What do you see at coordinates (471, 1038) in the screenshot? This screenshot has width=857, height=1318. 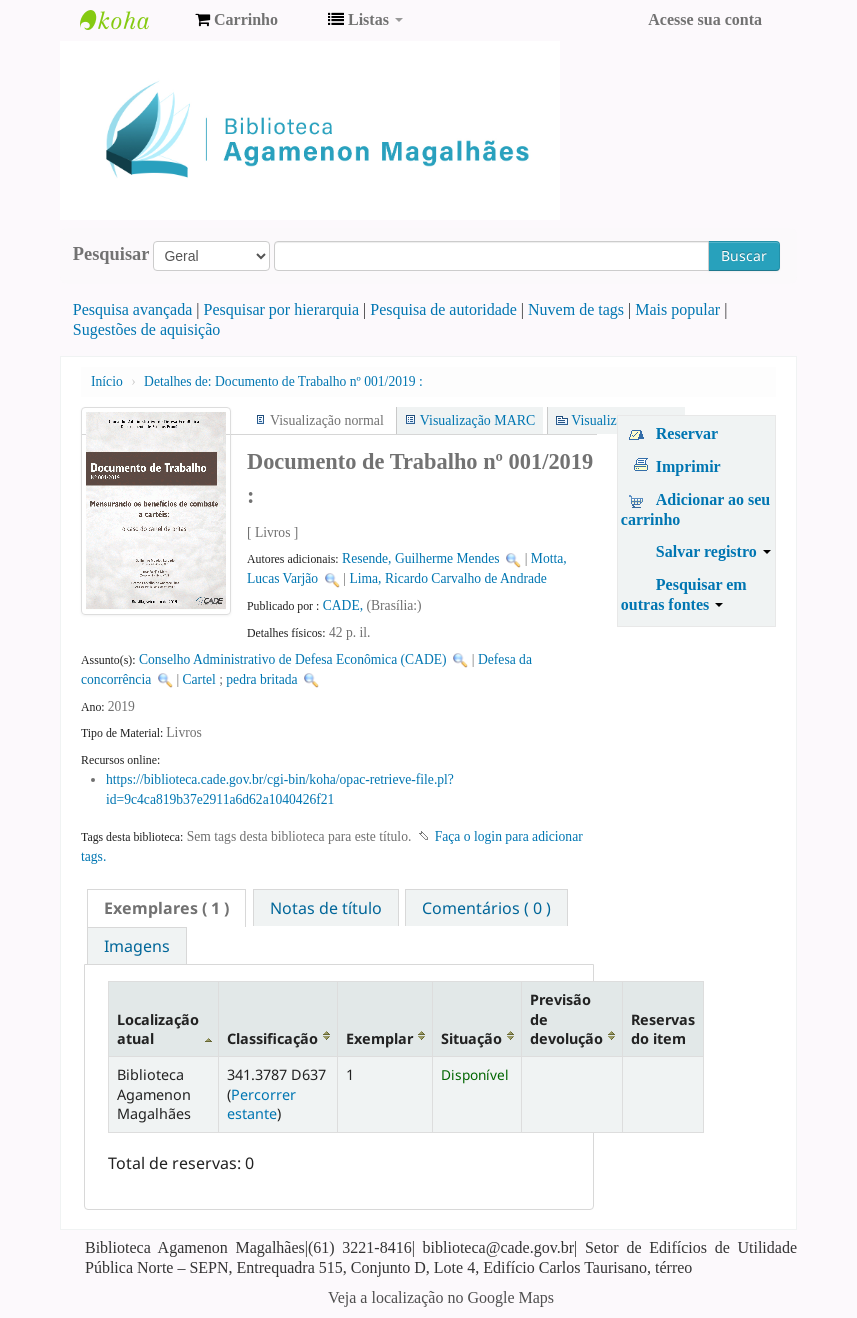 I see `Situação [Situação: activate to sort column ascending]` at bounding box center [471, 1038].